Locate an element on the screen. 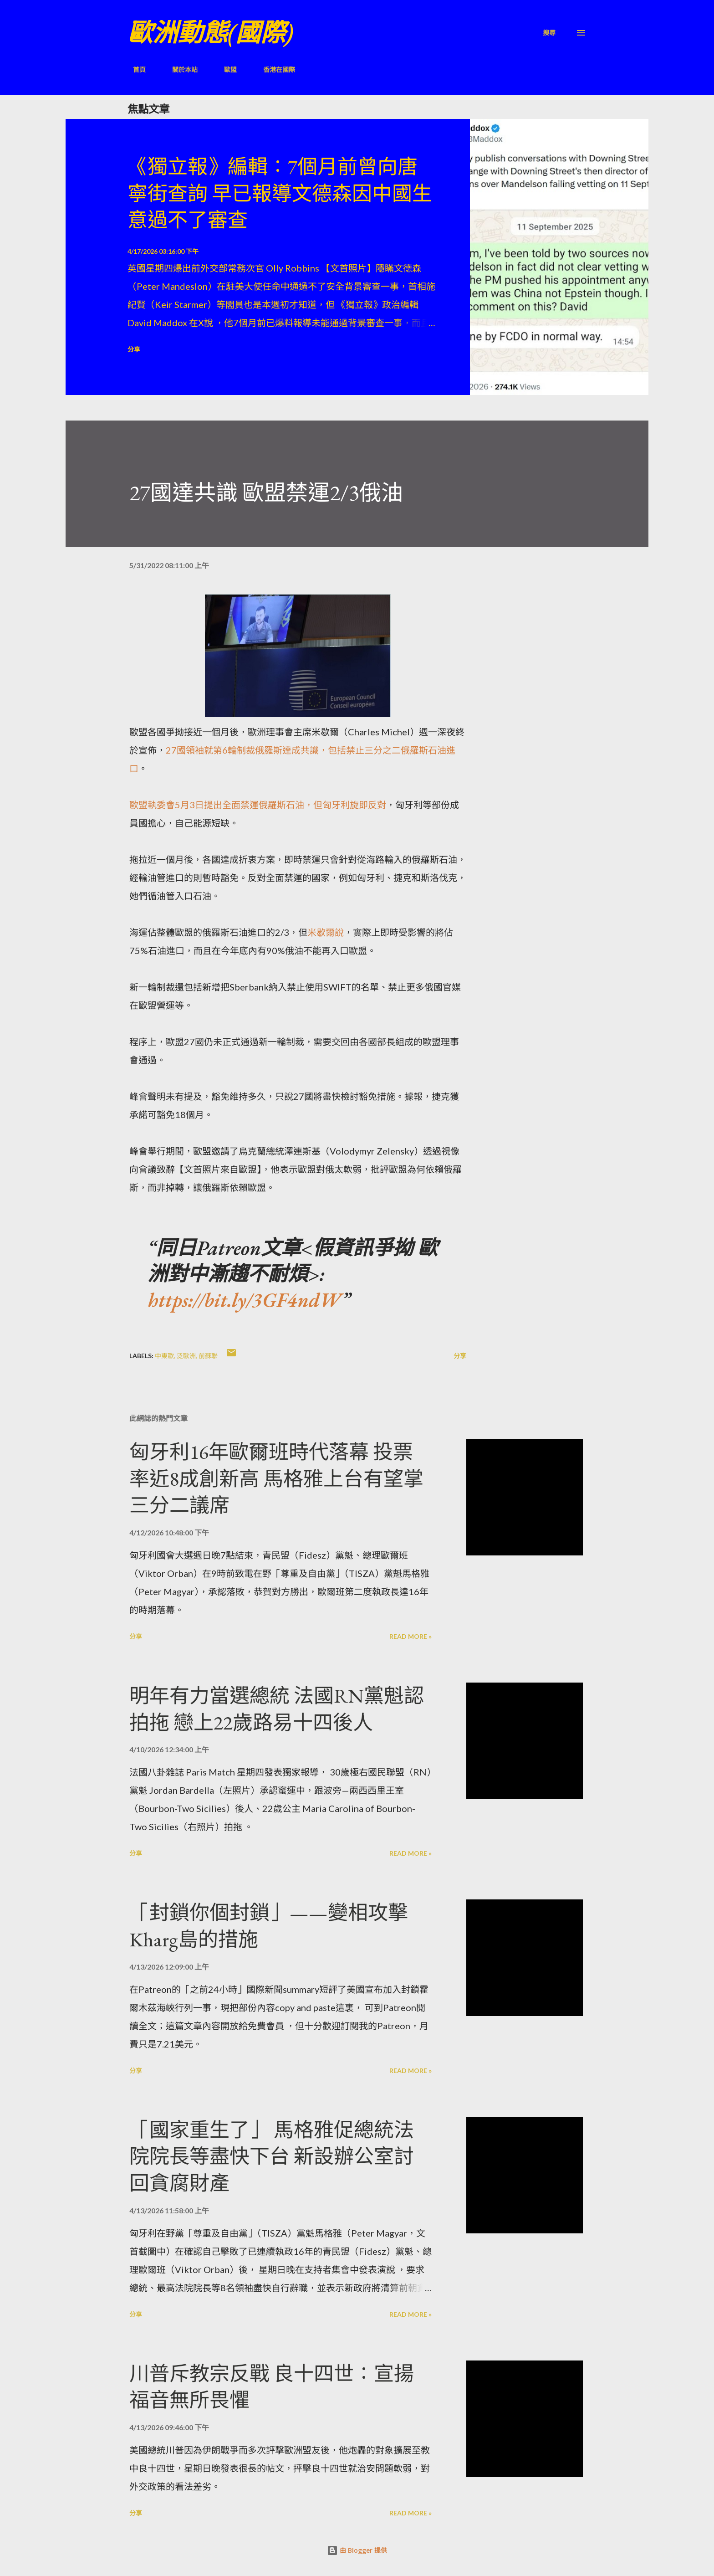  歐洲動態(國際) is located at coordinates (210, 32).